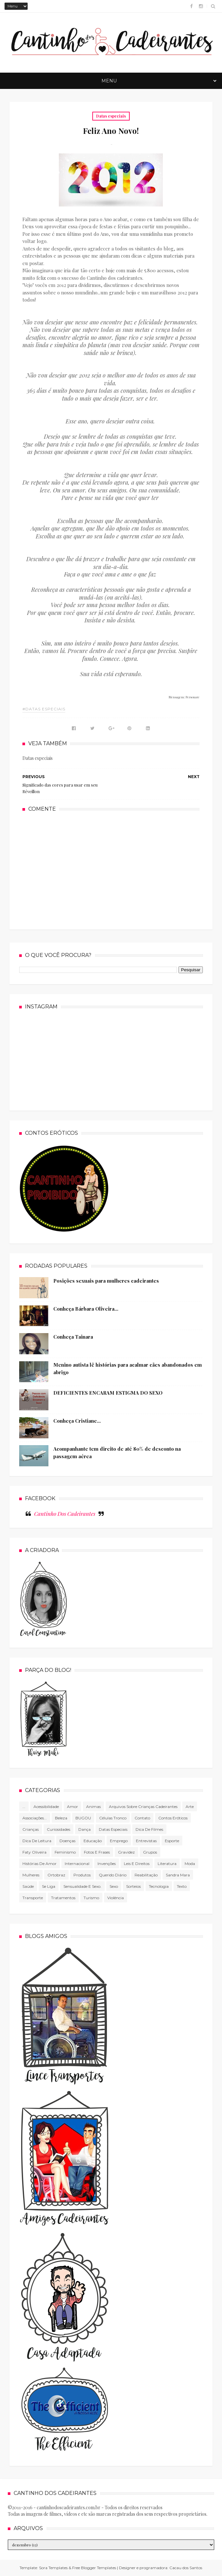  What do you see at coordinates (64, 1513) in the screenshot?
I see `Cantinho Dos Cadeirantes` at bounding box center [64, 1513].